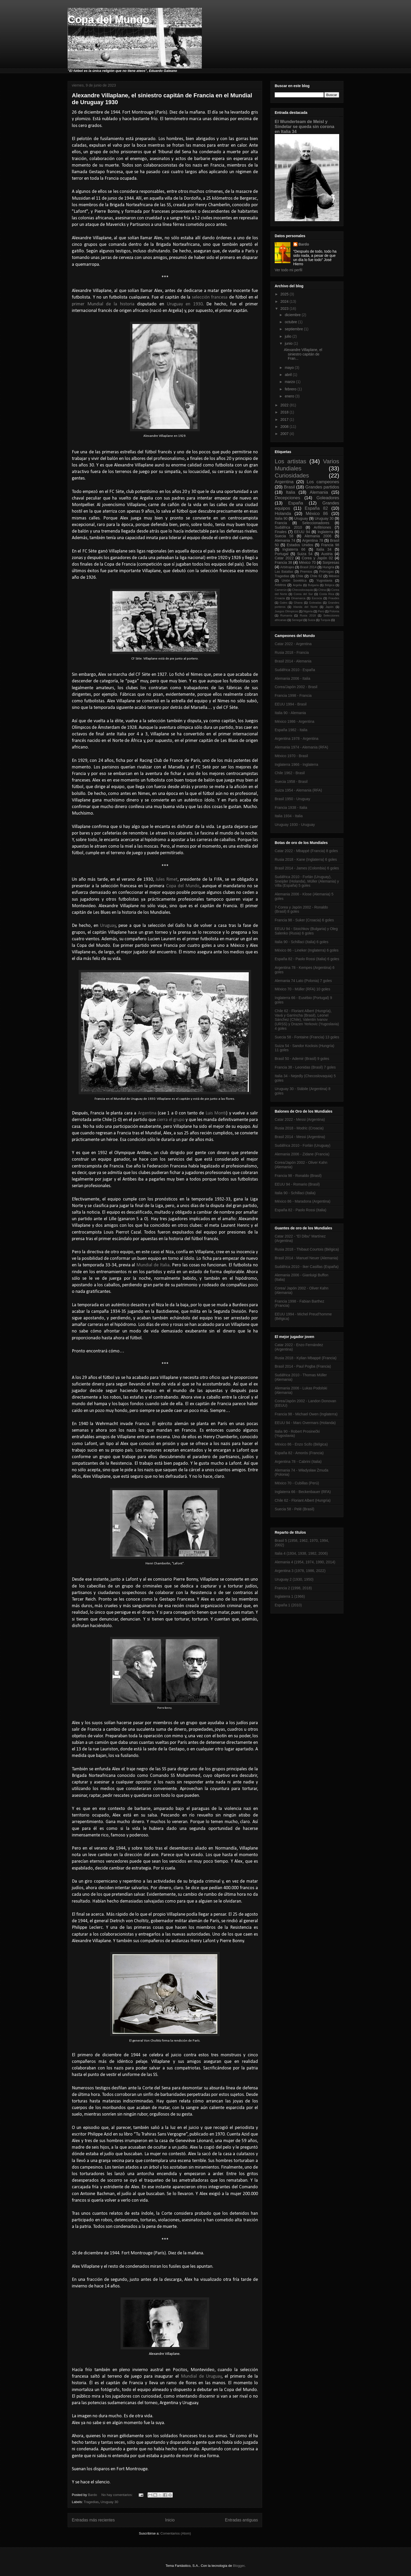  What do you see at coordinates (216, 1113) in the screenshot?
I see `Luis Monti` at bounding box center [216, 1113].